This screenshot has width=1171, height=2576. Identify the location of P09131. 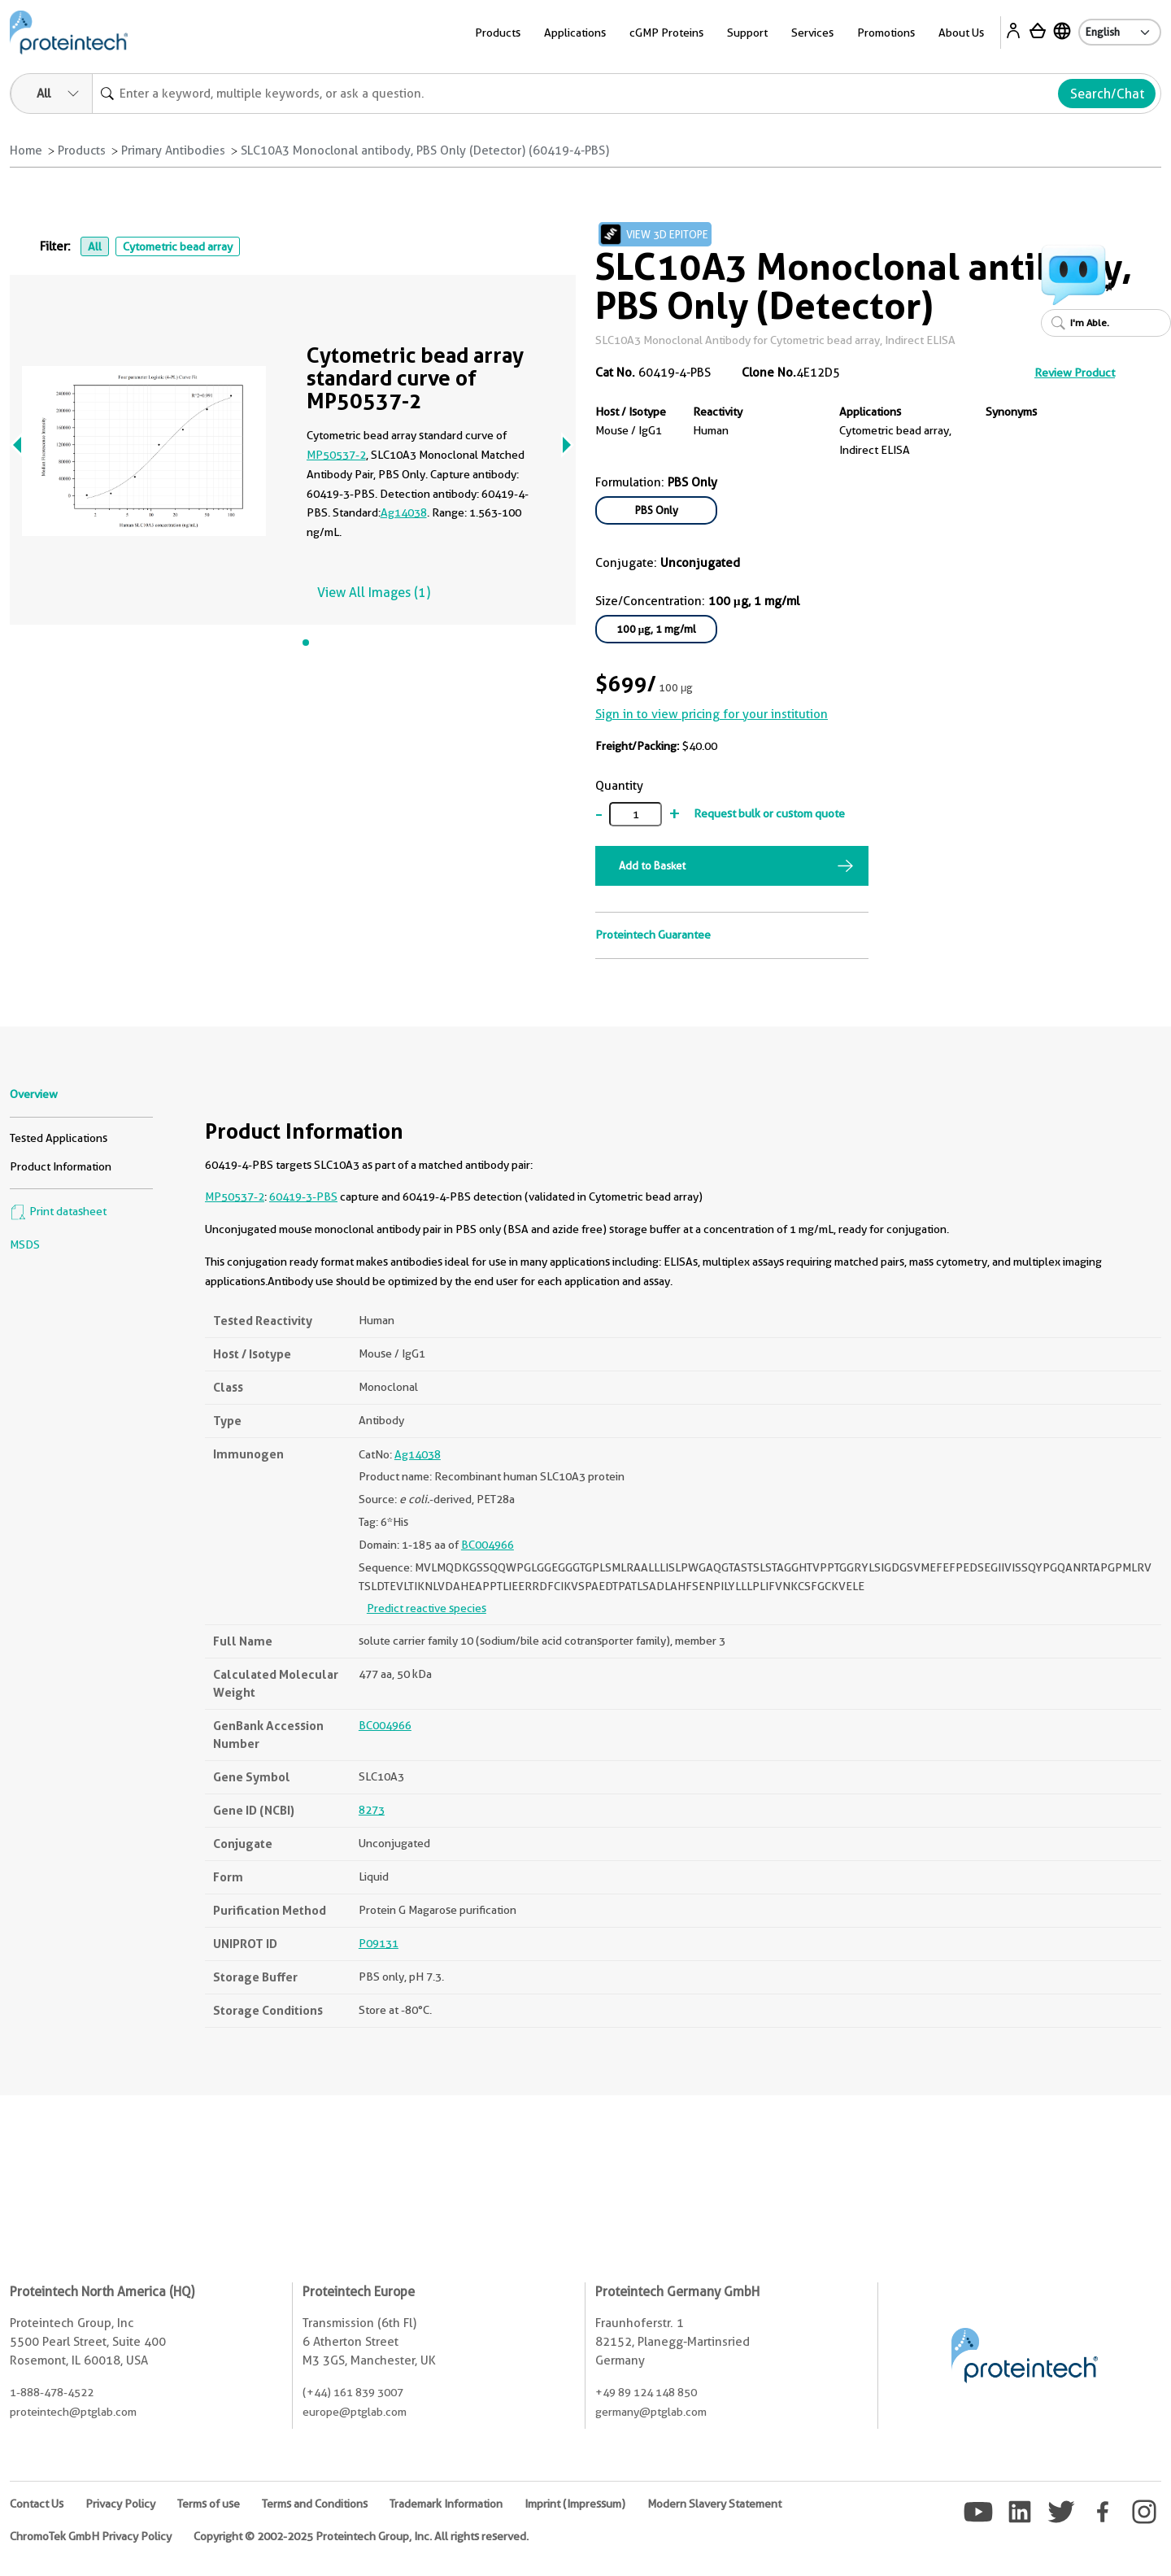
(378, 1943).